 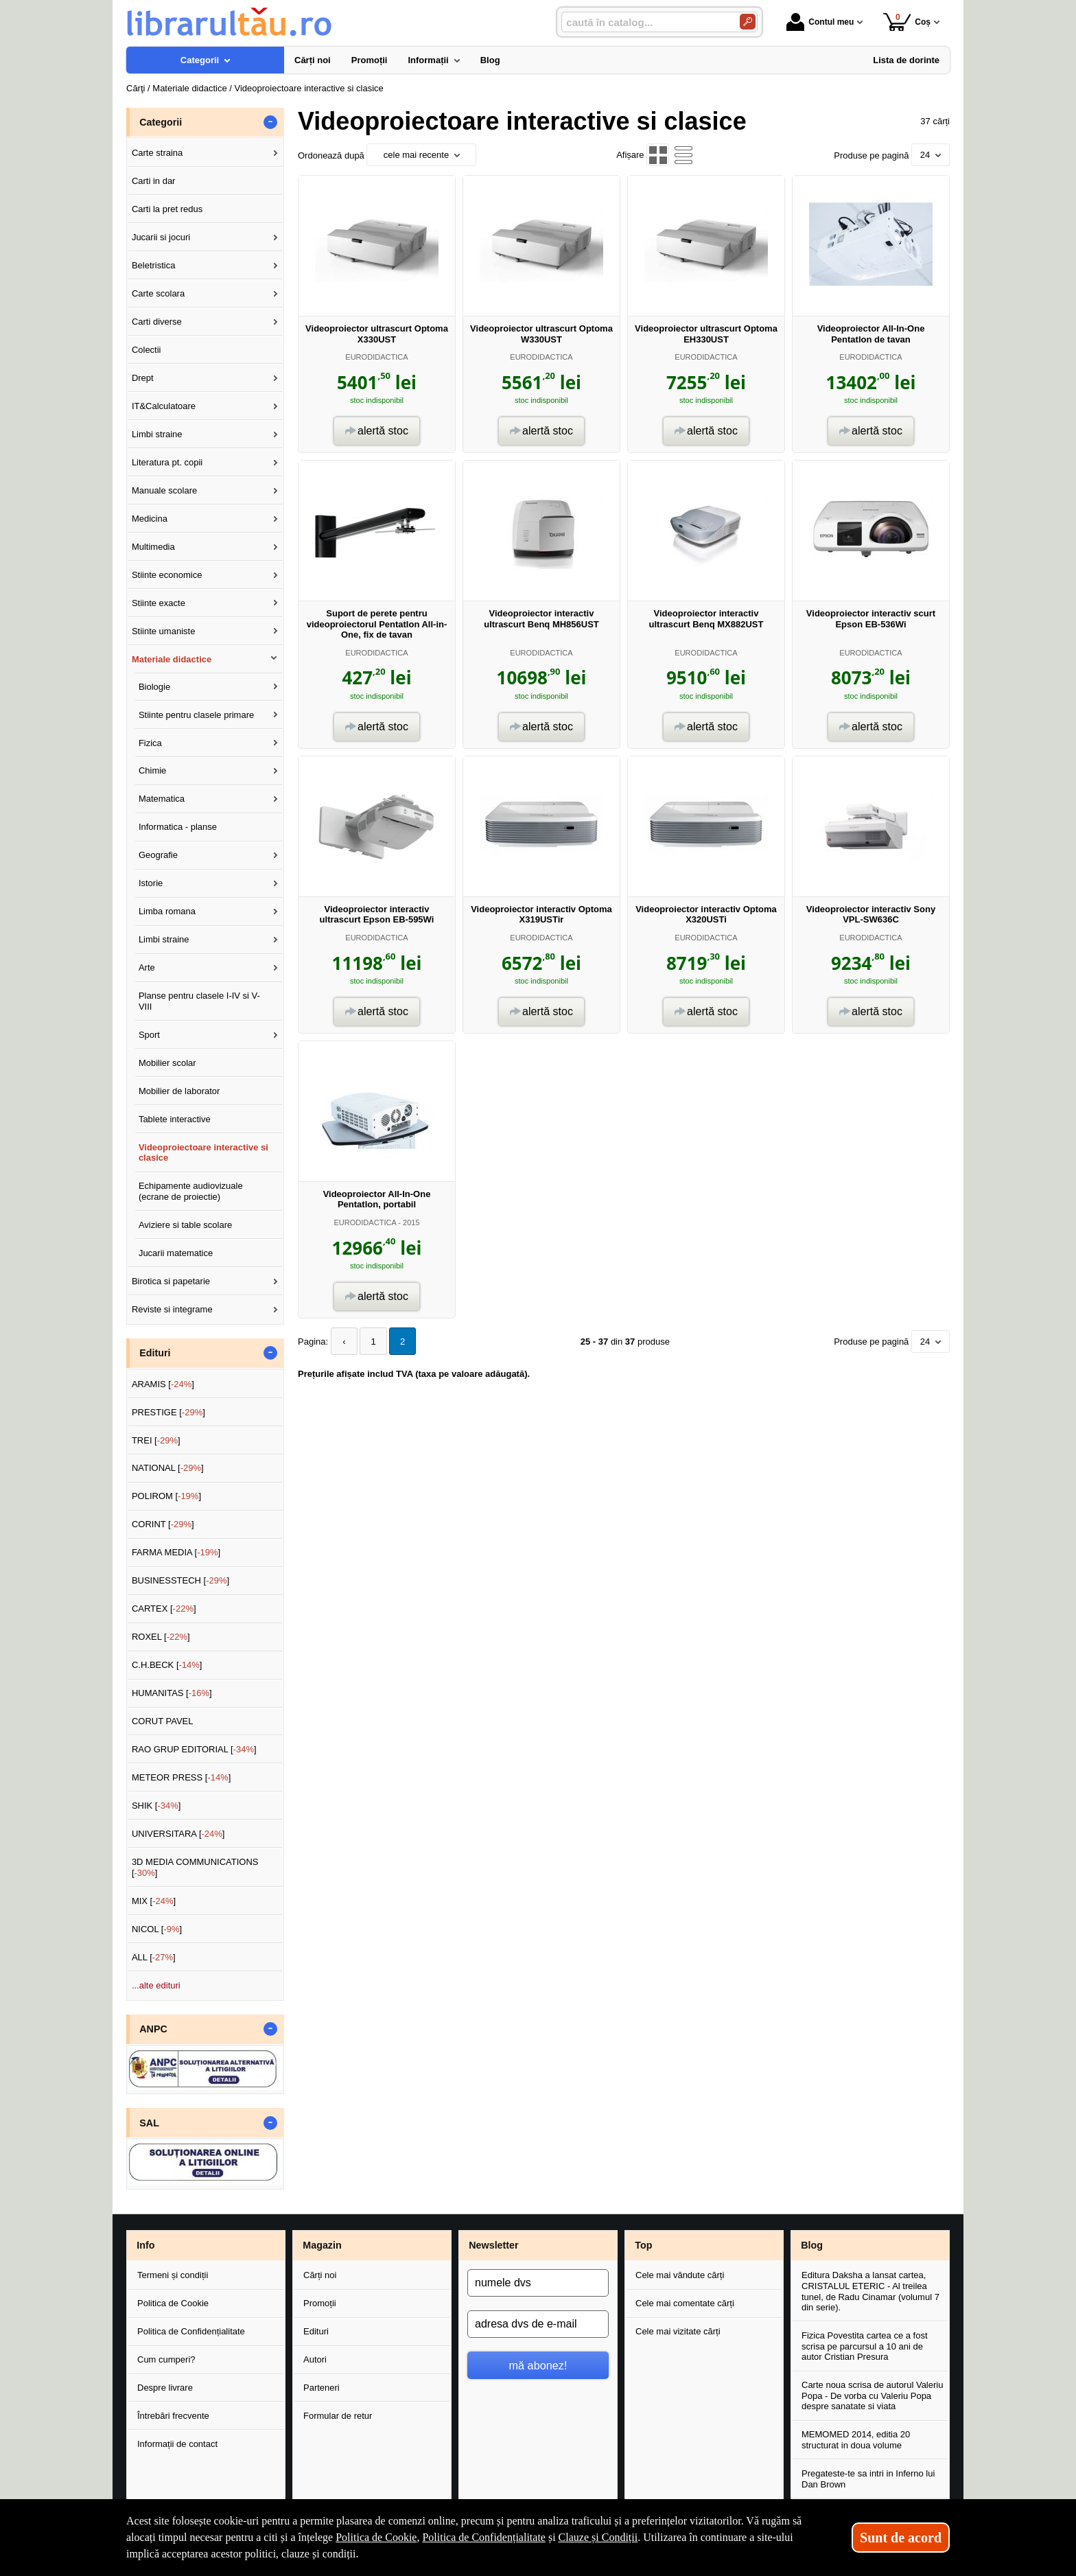 I want to click on Reviste si integrame, so click(x=172, y=1309).